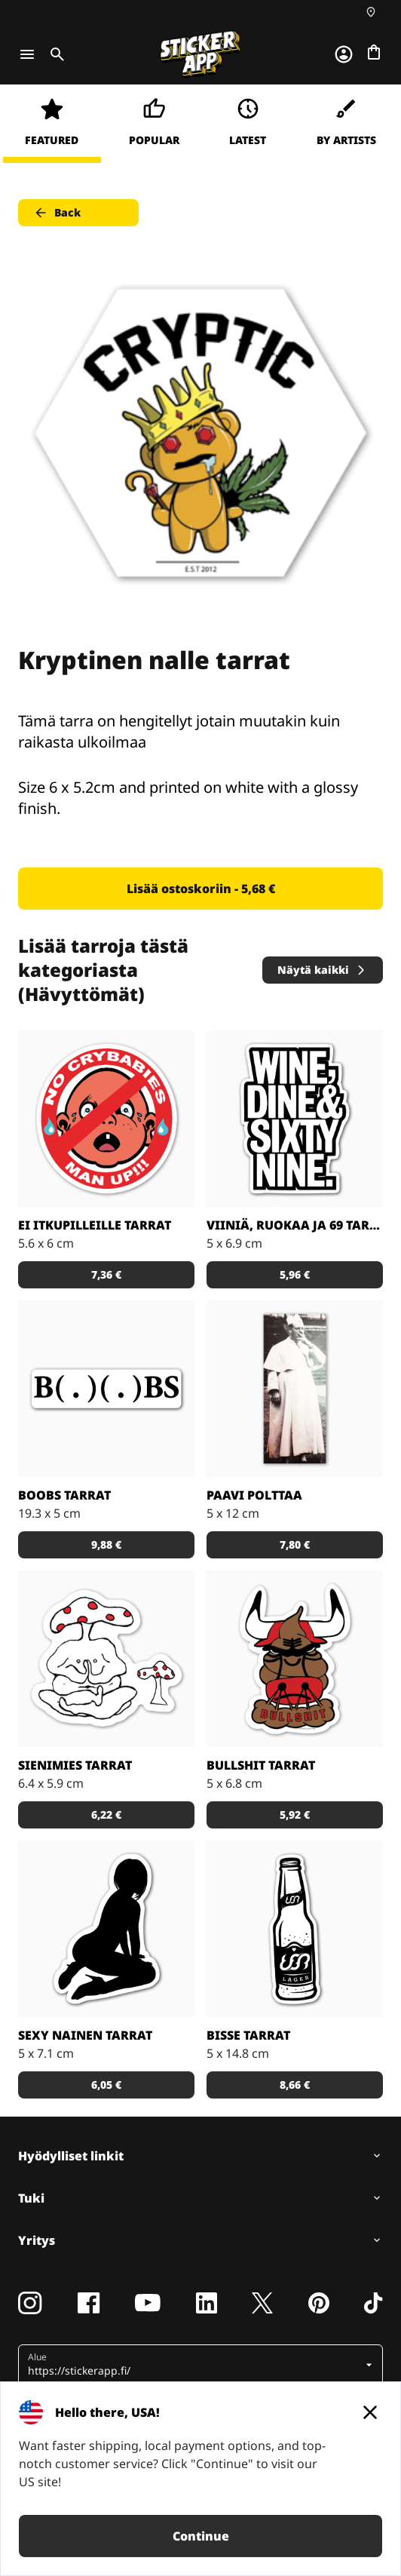  Describe the element at coordinates (295, 1118) in the screenshot. I see `[Aikalailla tuttu kuvio meille monelle. Näytä se tarroin!]` at that location.